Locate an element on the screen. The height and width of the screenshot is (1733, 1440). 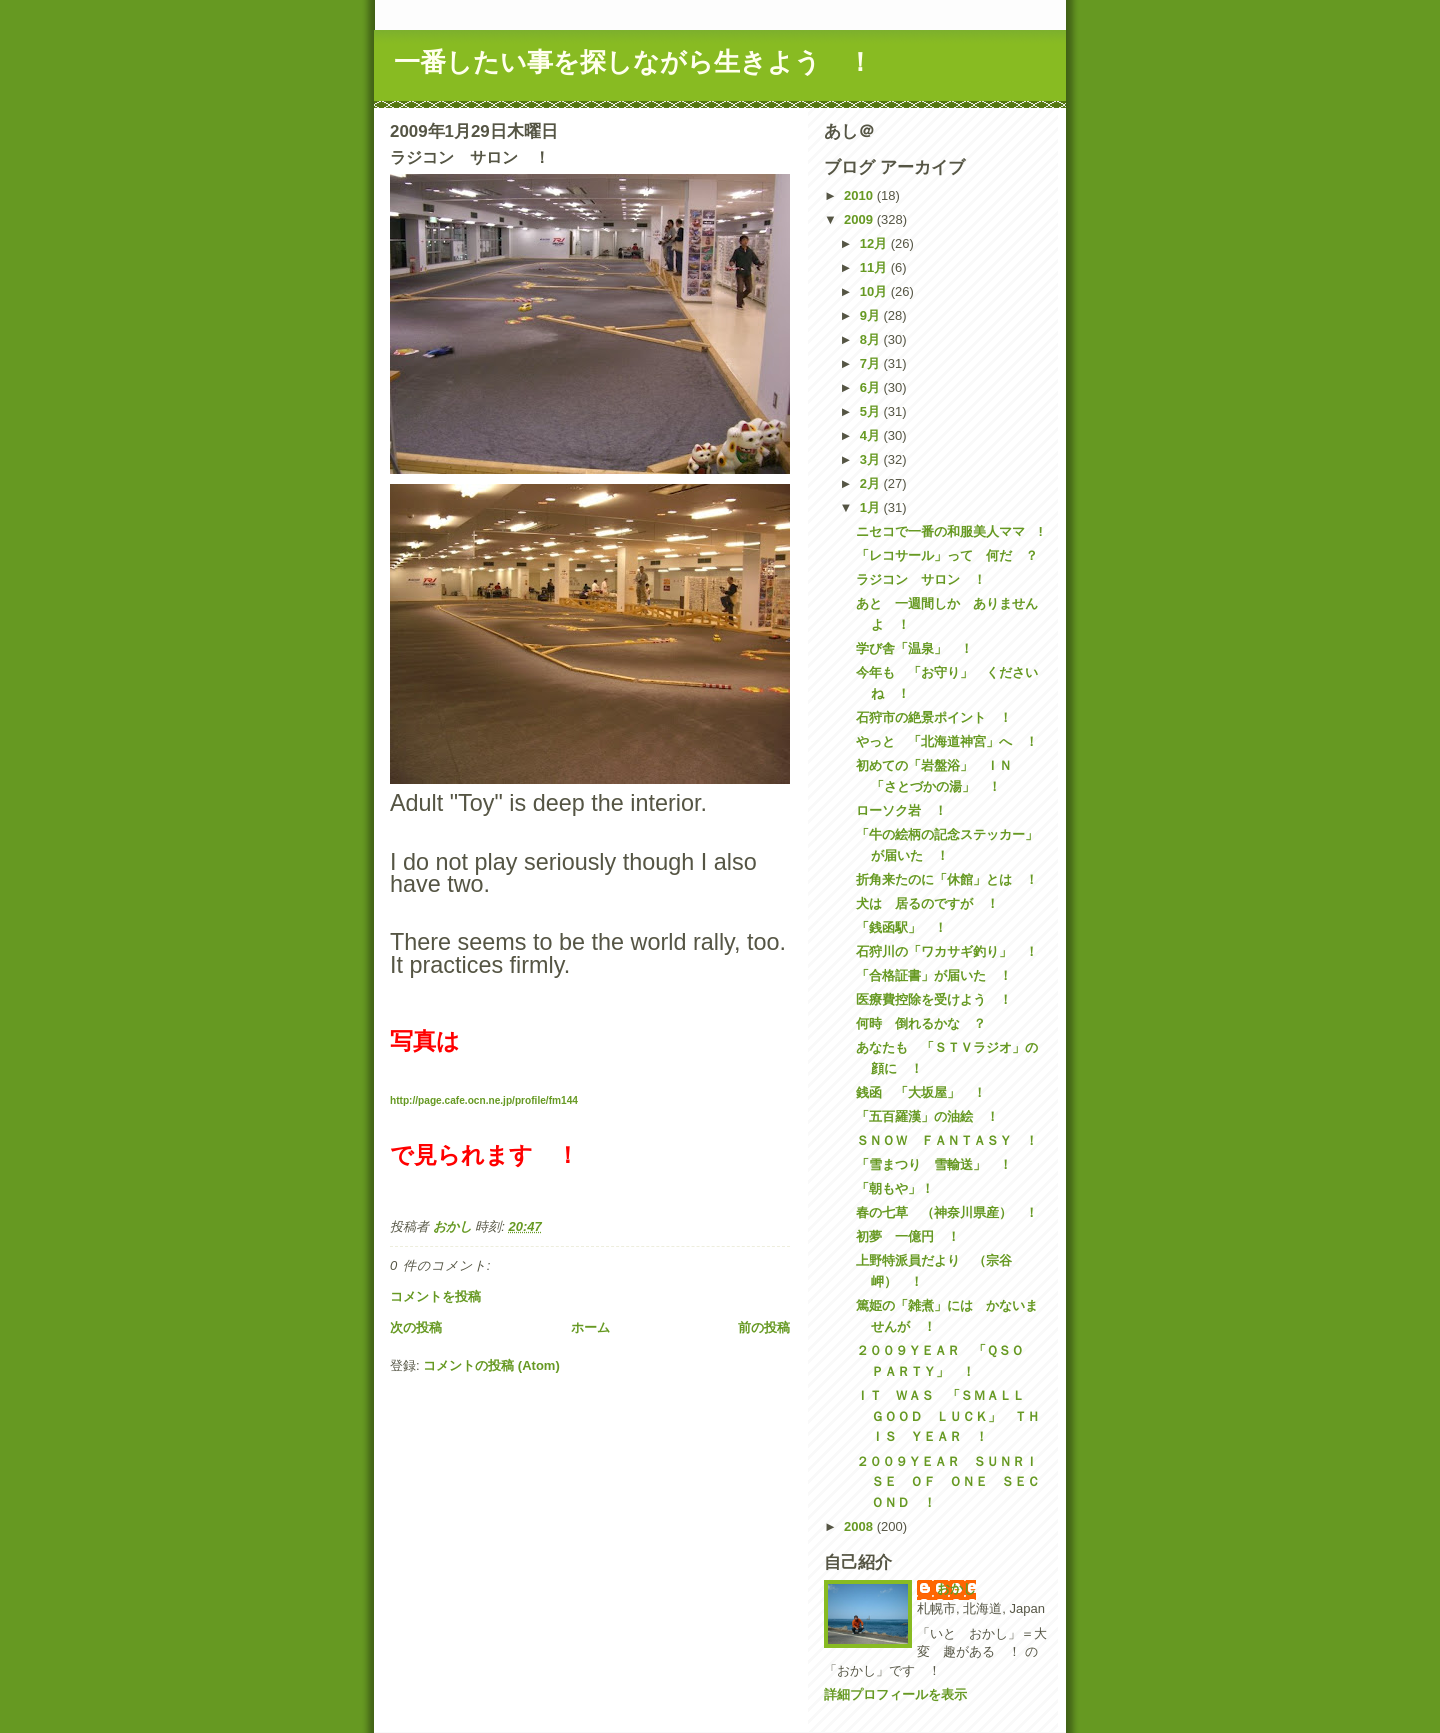
「雪まつり 雪輸送」 ！ is located at coordinates (934, 1164).